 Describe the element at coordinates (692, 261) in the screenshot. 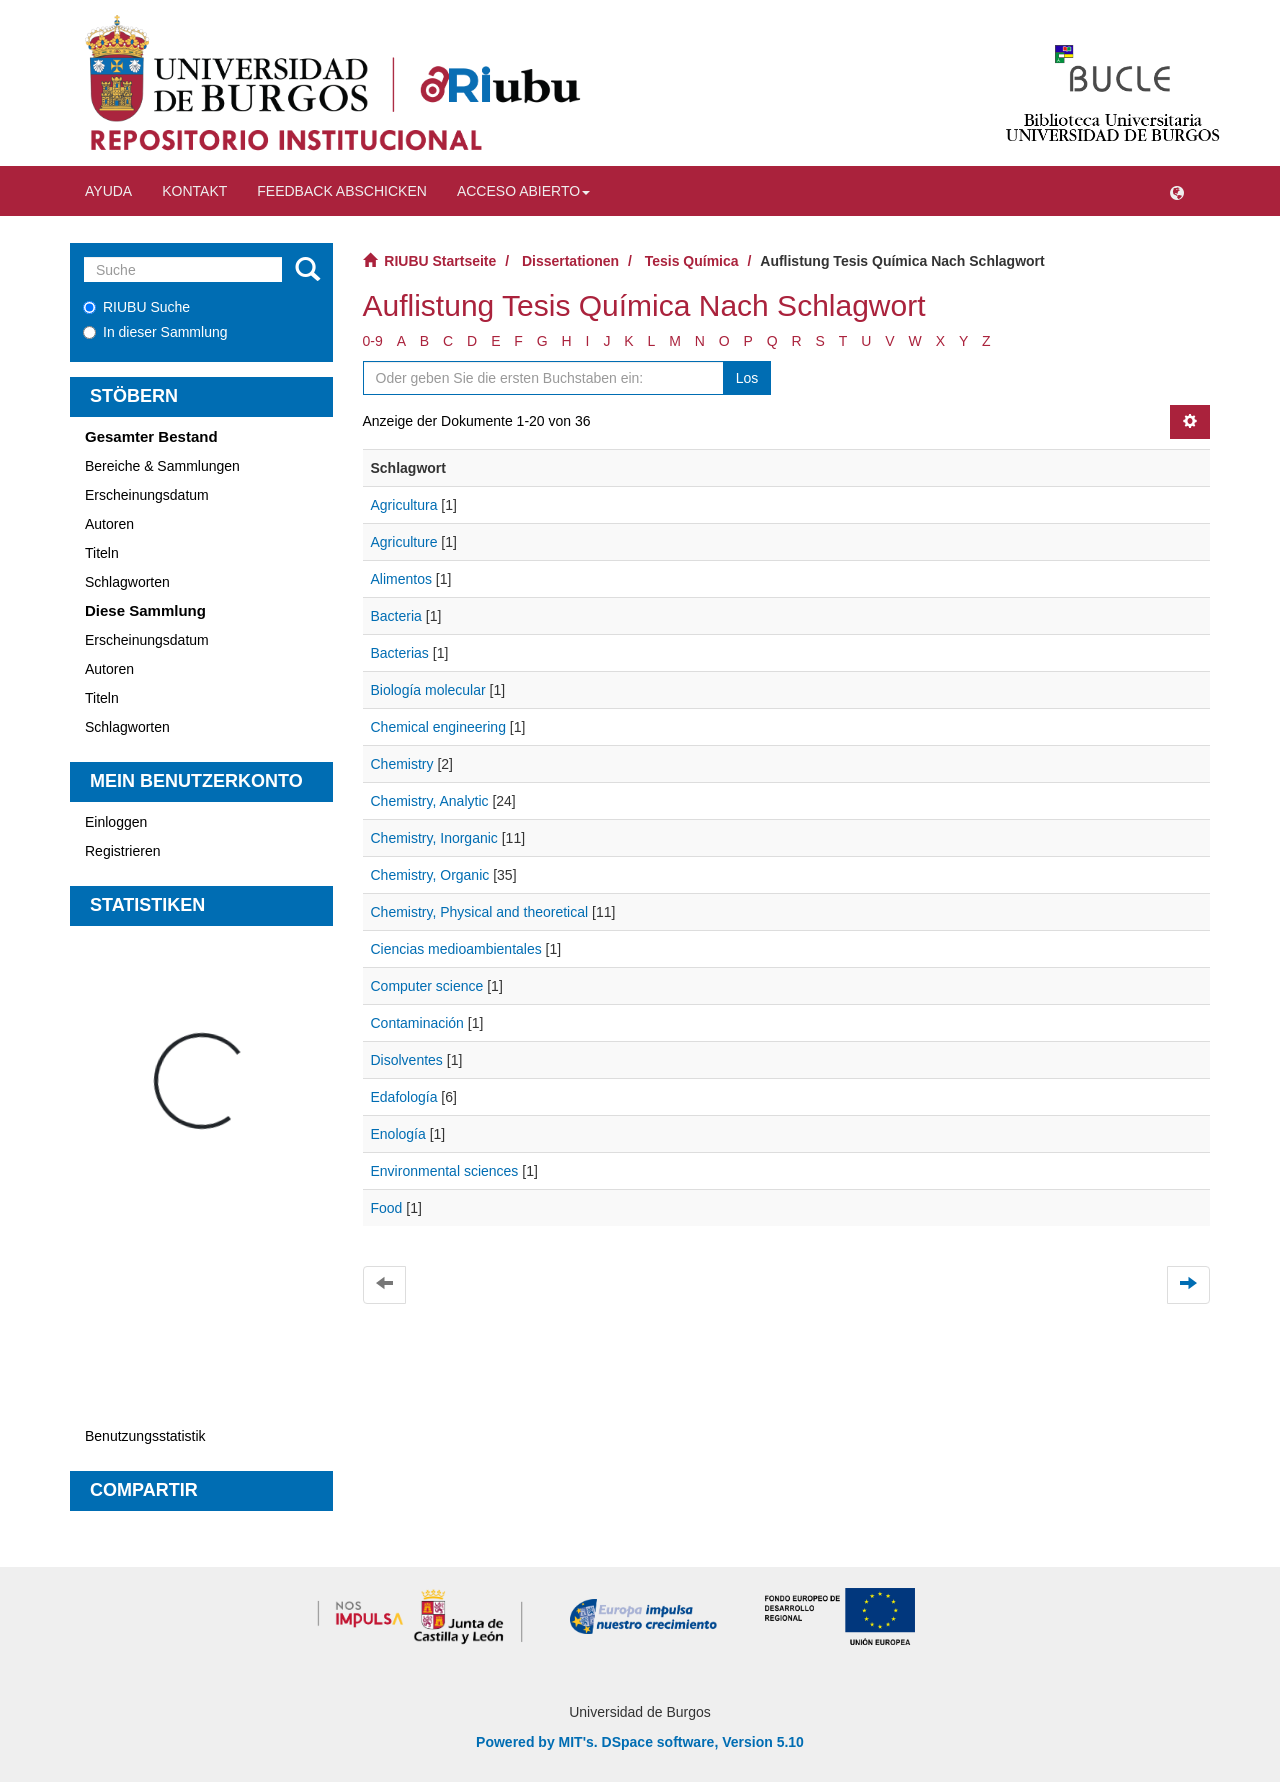

I see `Tesis Química` at that location.